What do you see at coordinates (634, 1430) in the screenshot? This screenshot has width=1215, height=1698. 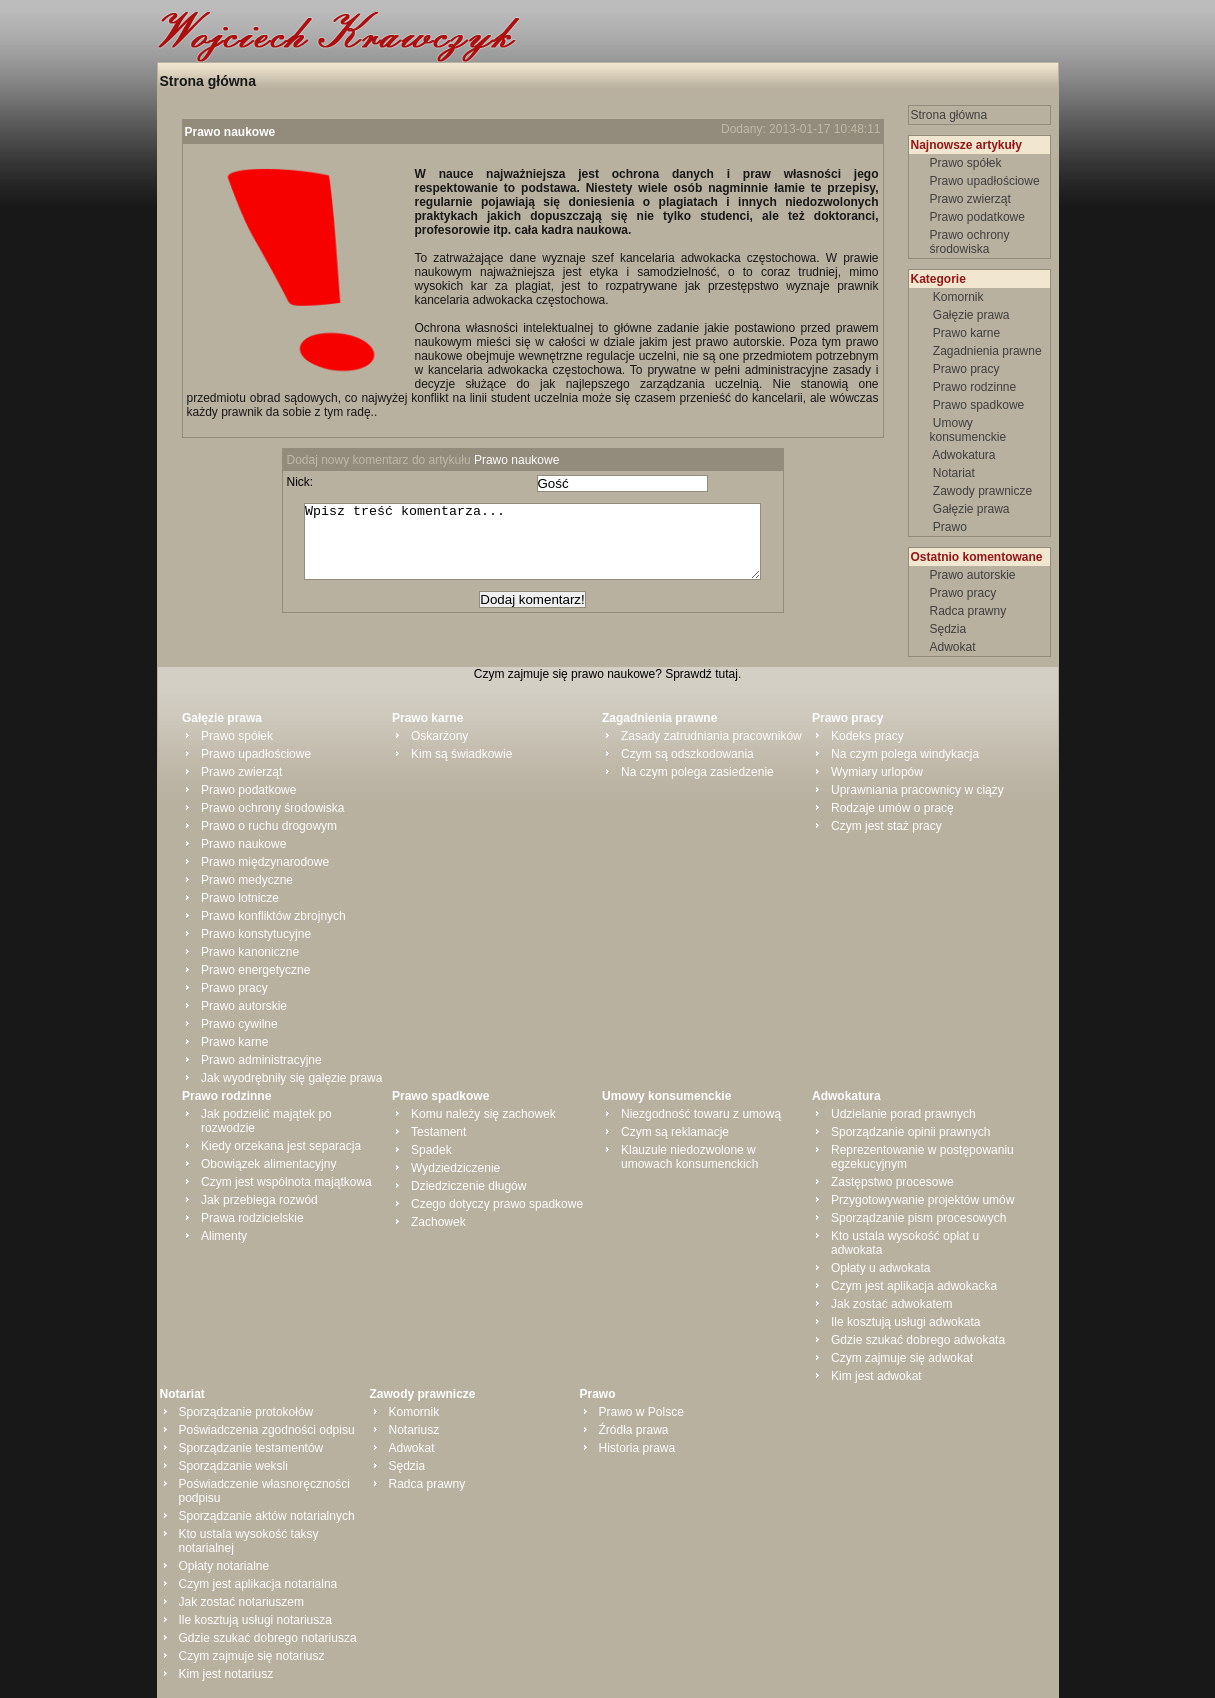 I see `Źródła prawa` at bounding box center [634, 1430].